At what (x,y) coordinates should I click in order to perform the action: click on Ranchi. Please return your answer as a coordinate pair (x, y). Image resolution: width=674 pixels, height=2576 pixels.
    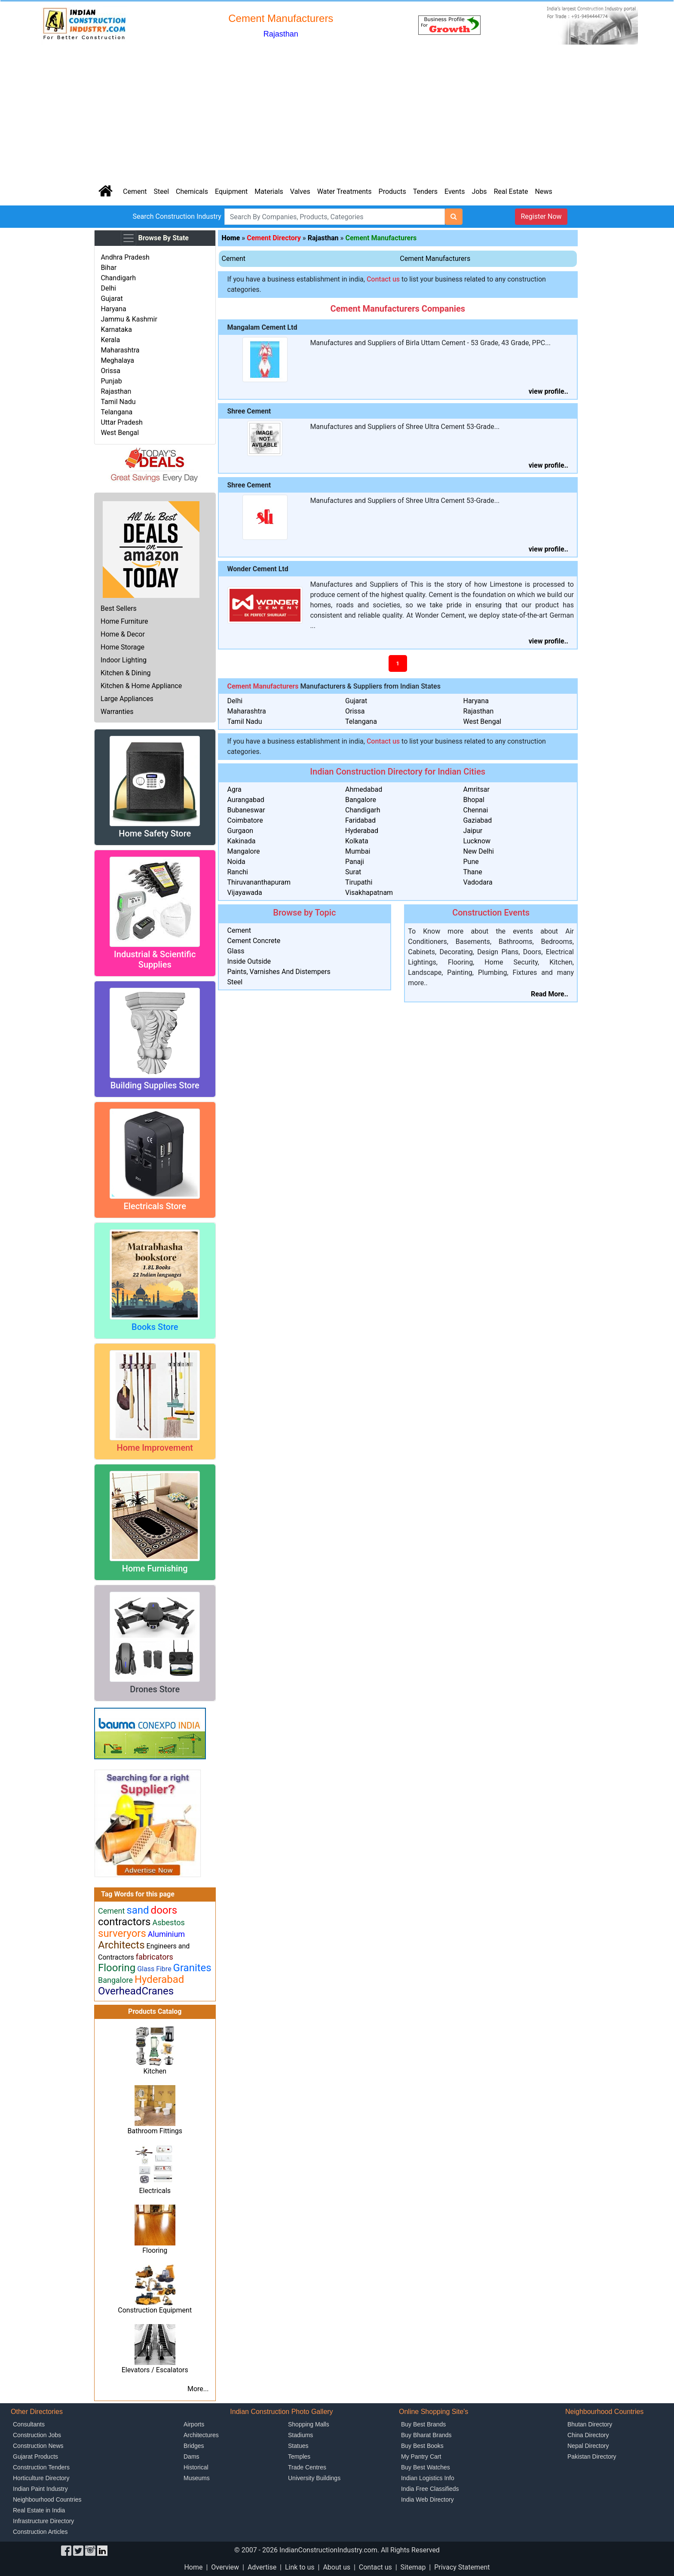
    Looking at the image, I should click on (237, 872).